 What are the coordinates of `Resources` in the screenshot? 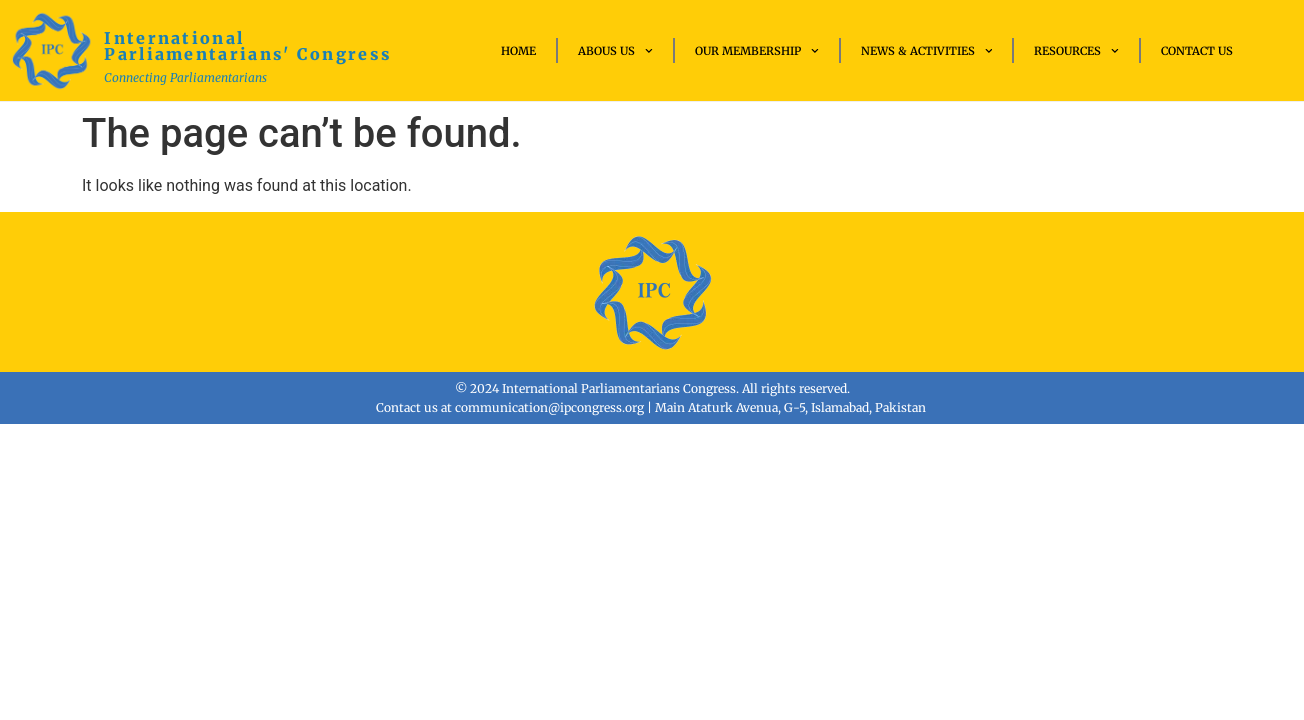 It's located at (1076, 51).